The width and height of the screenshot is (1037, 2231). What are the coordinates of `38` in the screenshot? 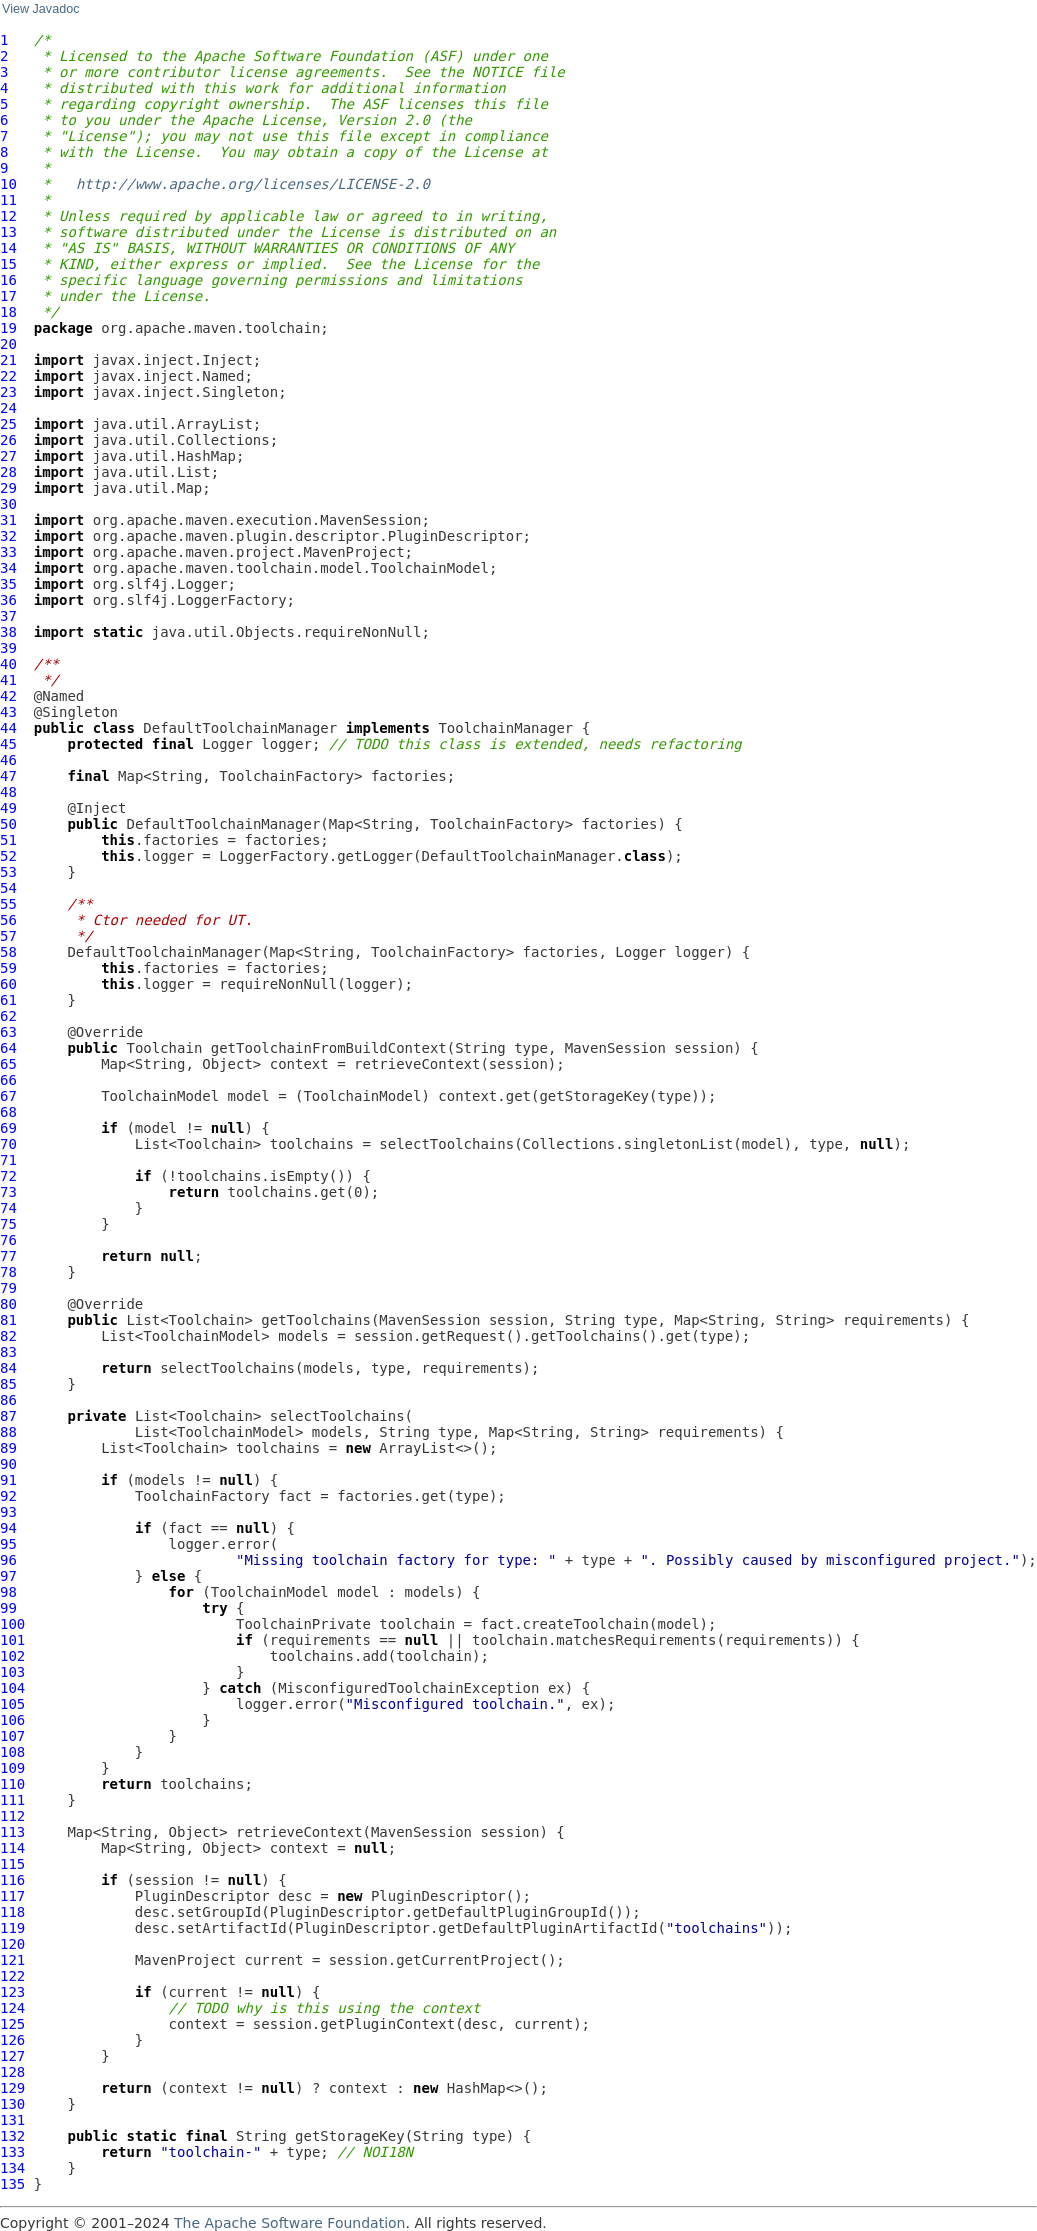 It's located at (8, 632).